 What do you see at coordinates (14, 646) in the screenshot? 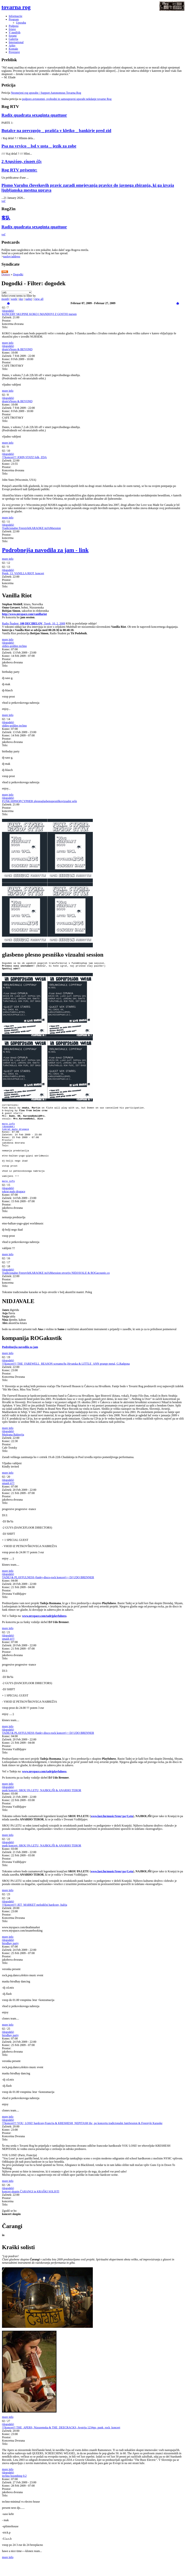
I see `oldies-goldies techno` at bounding box center [14, 646].